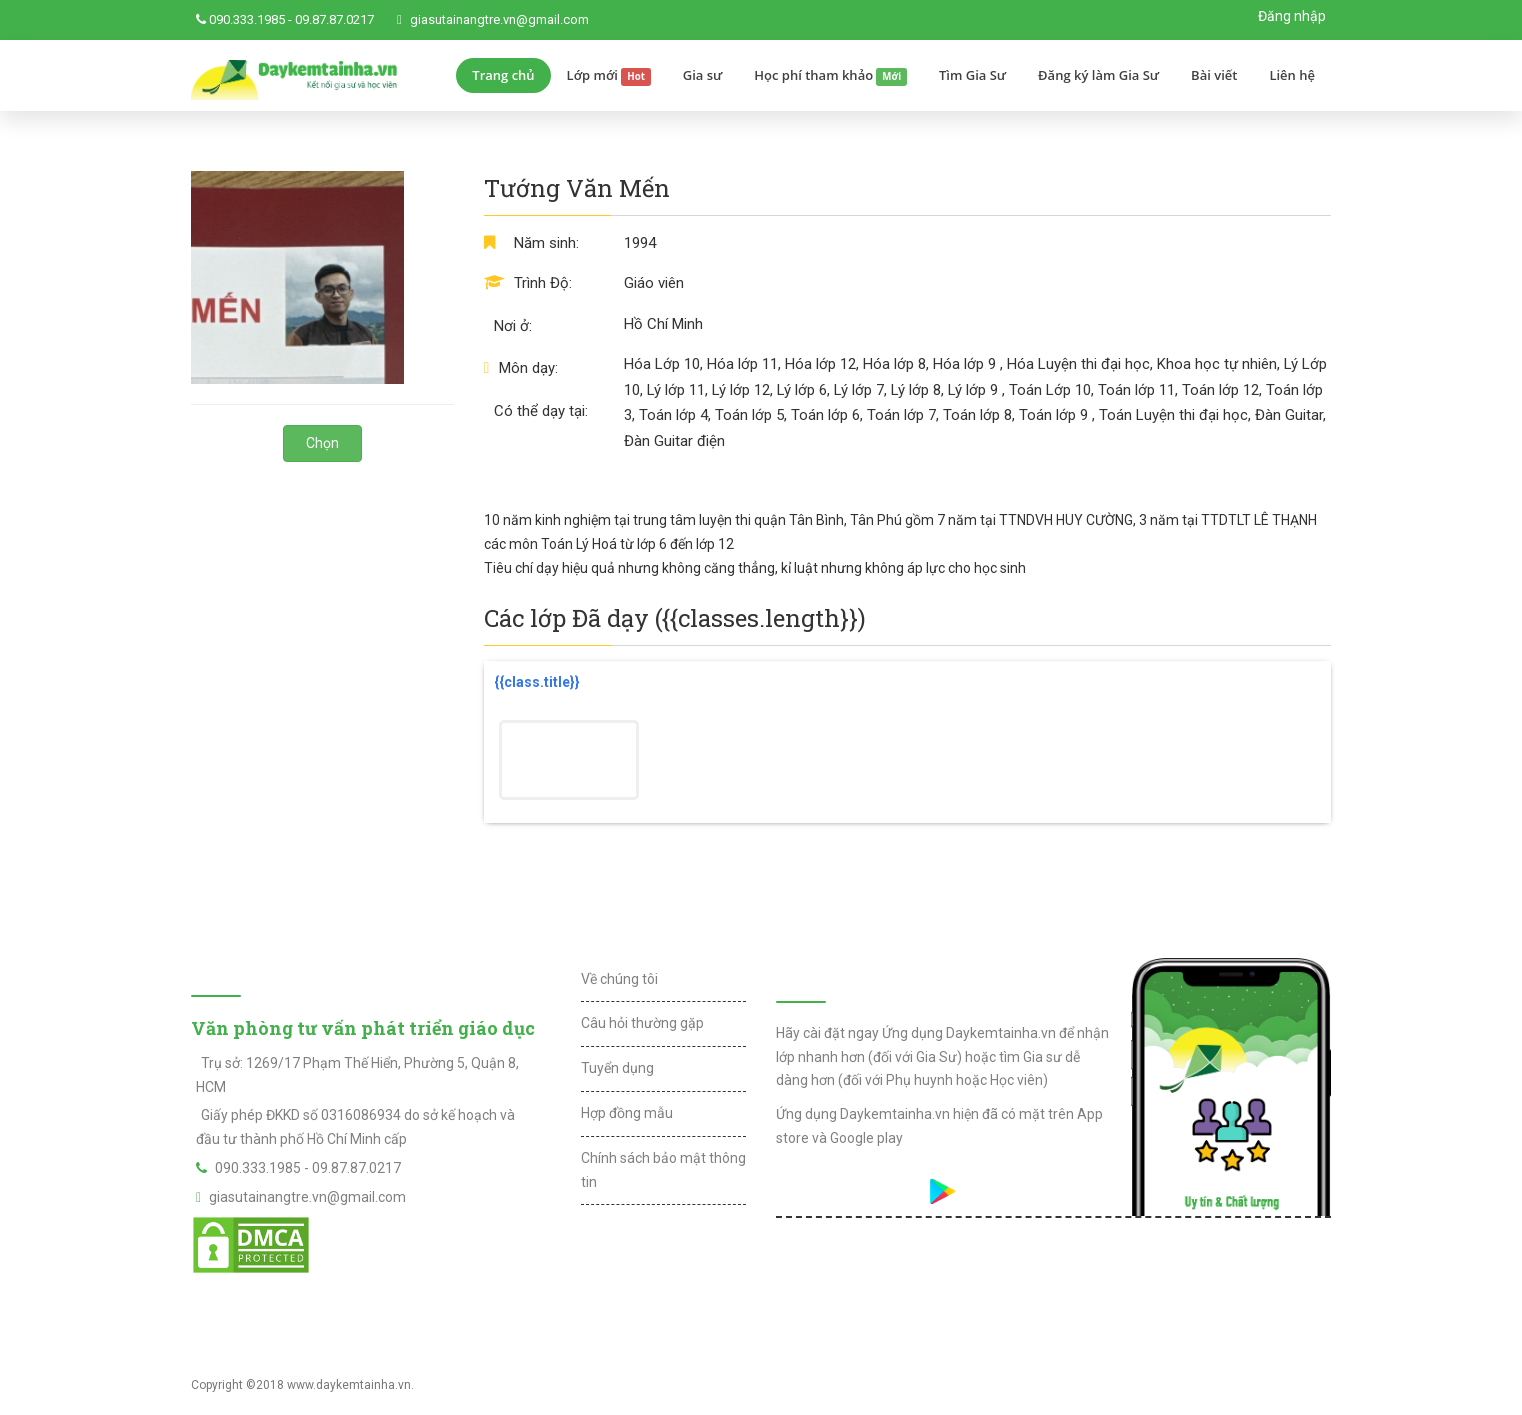  Describe the element at coordinates (627, 1113) in the screenshot. I see `Hợp đồng mẫu` at that location.